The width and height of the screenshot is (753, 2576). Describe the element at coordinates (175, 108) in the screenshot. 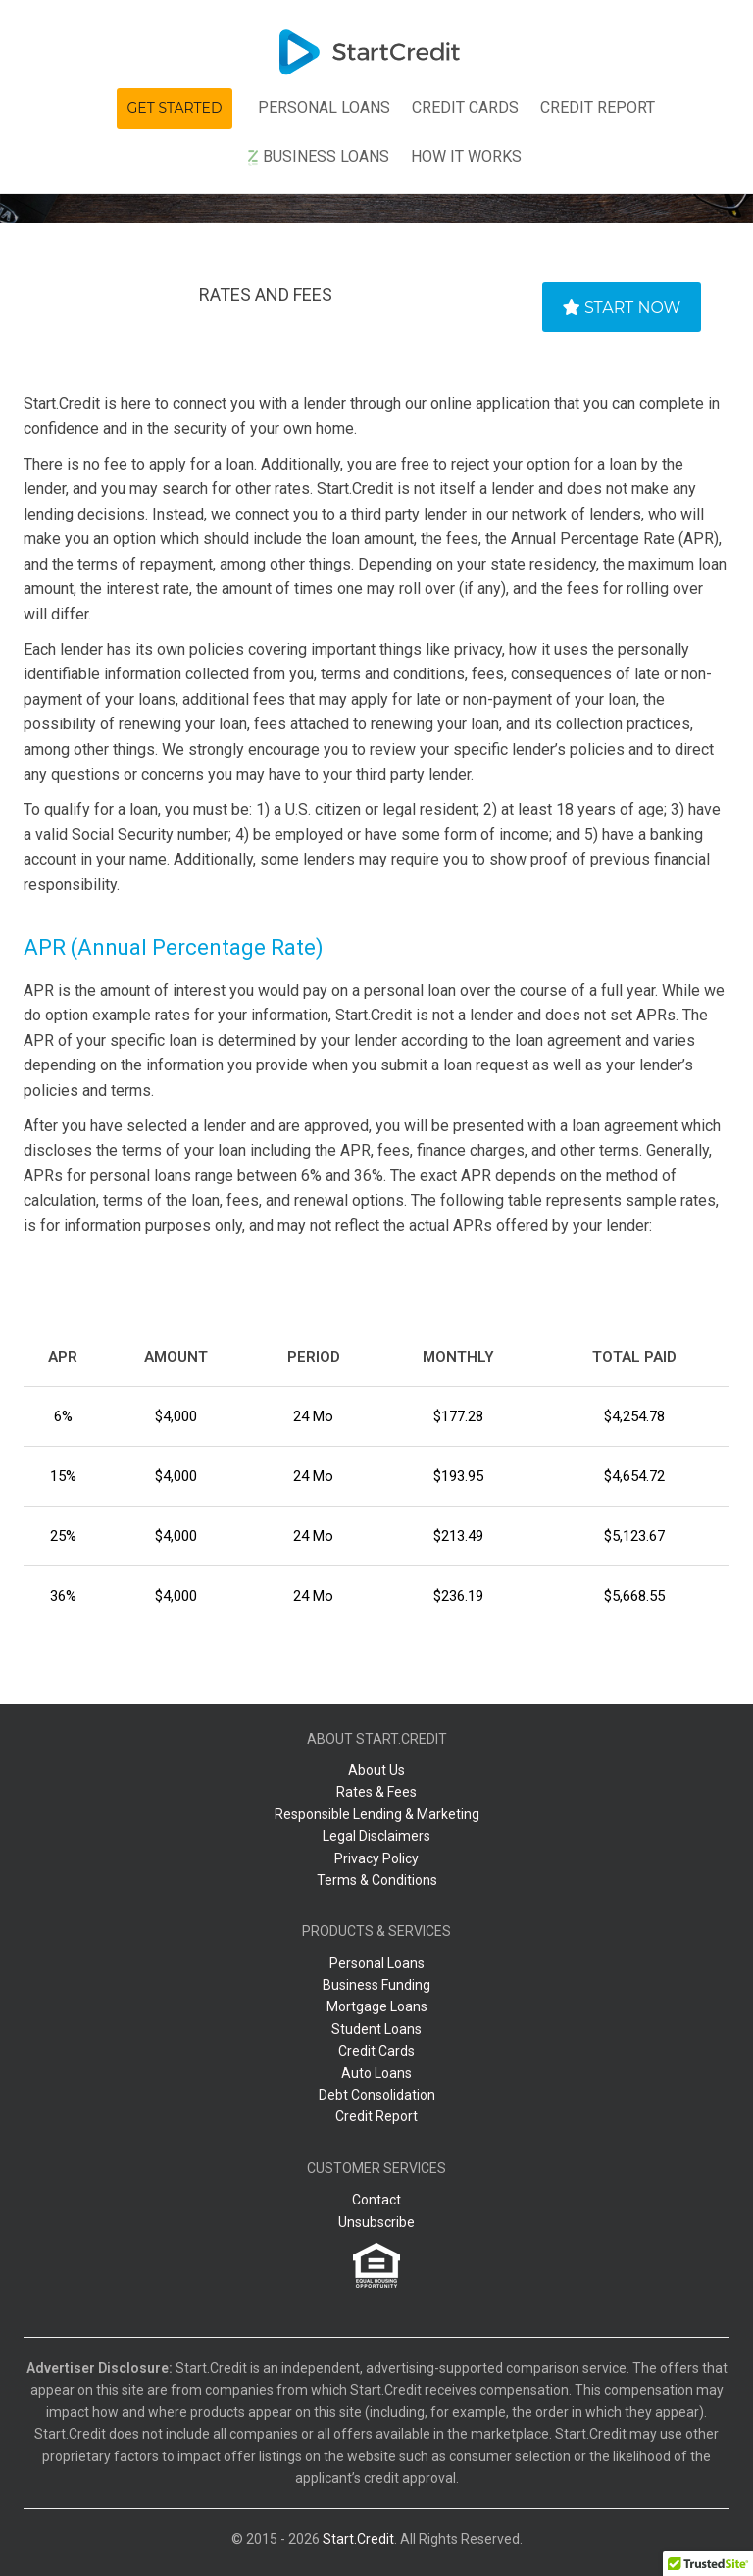

I see `Get Started` at that location.